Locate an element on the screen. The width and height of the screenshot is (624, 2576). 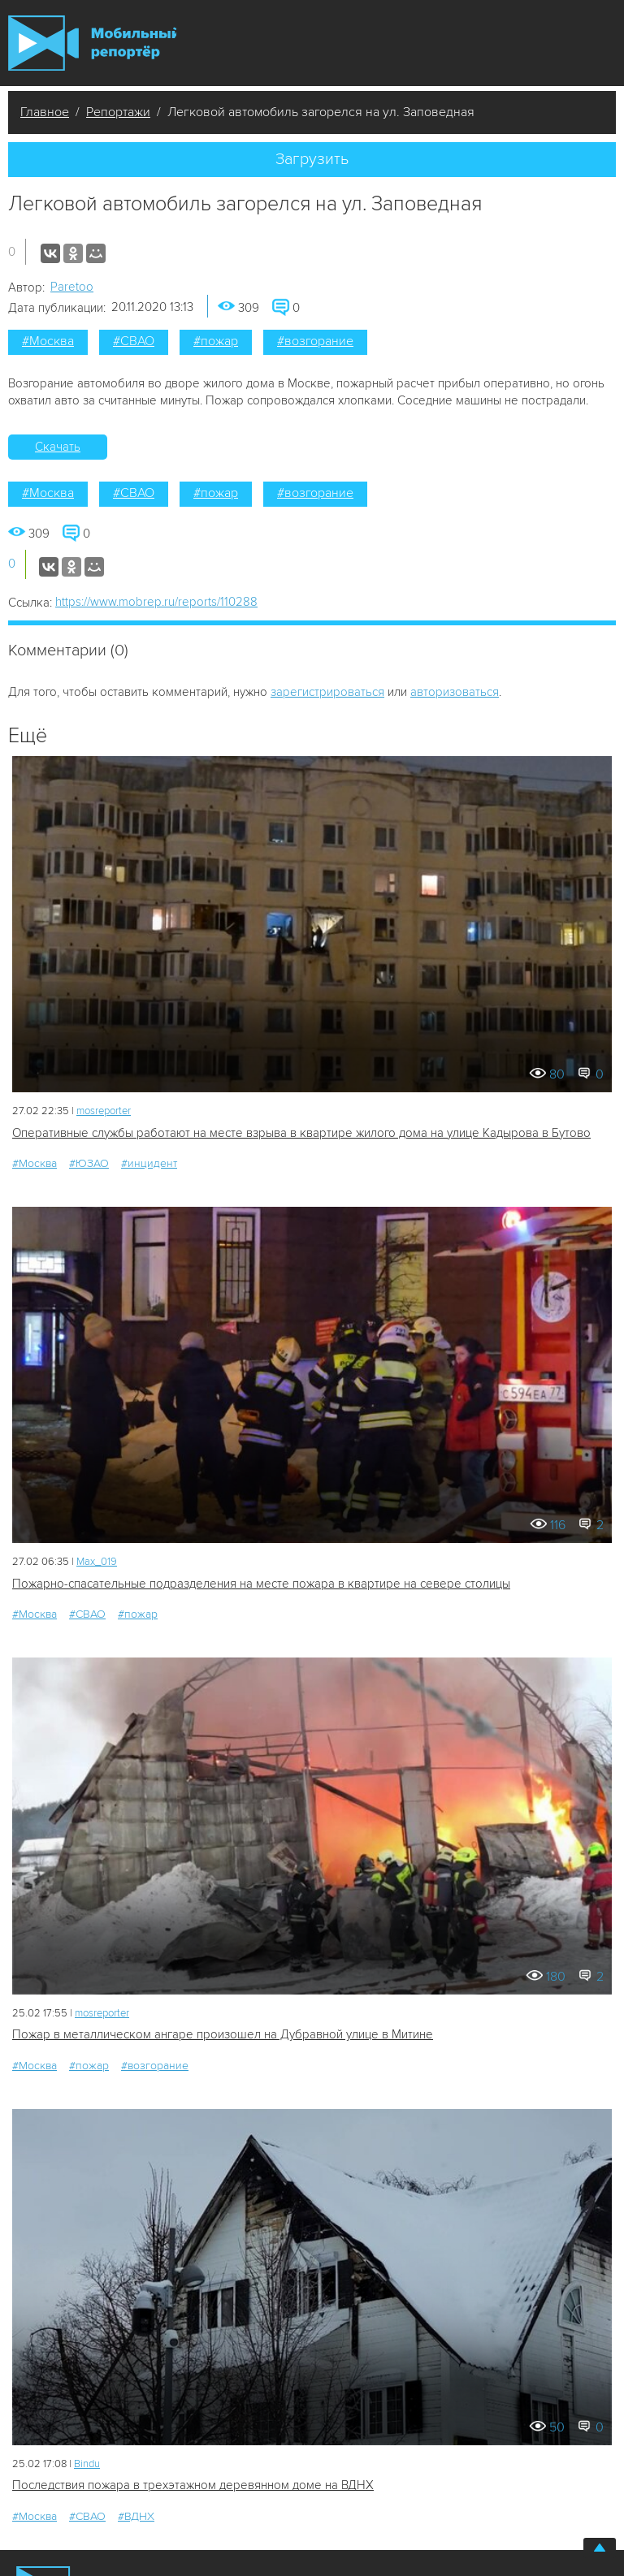
mosreporter is located at coordinates (103, 1110).